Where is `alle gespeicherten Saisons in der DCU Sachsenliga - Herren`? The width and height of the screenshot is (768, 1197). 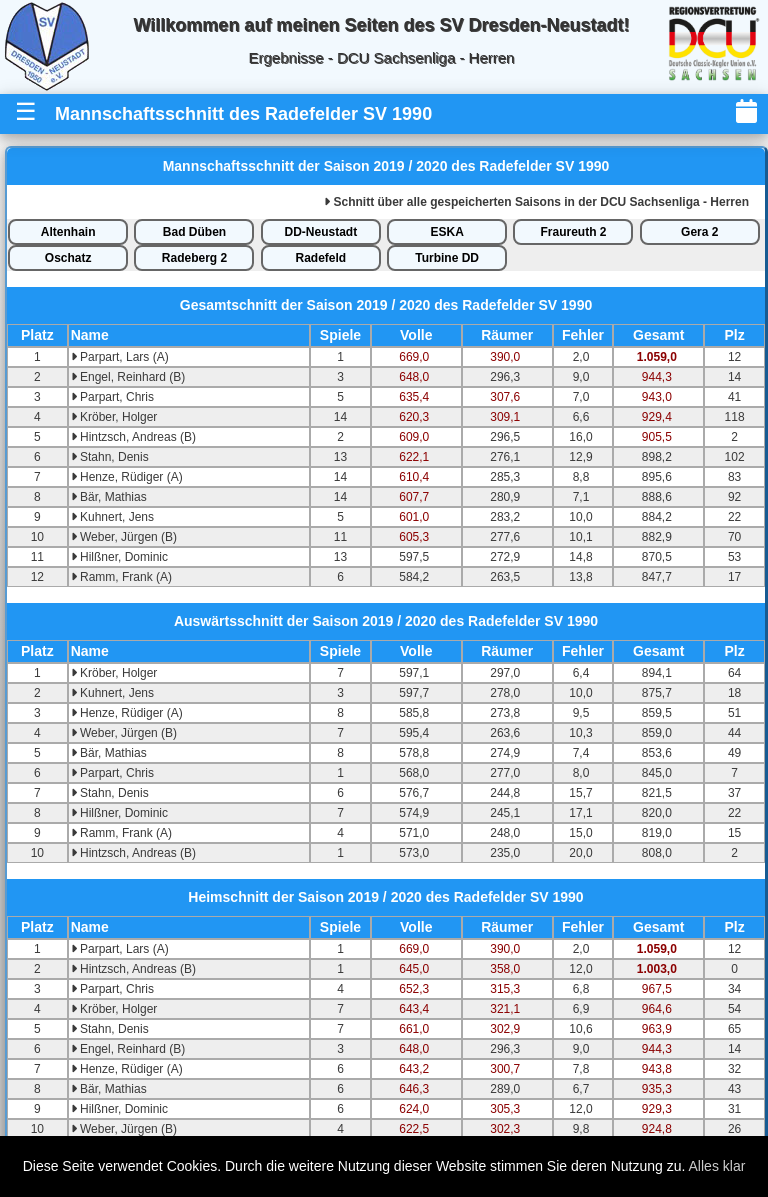
alle gespeicherten Saisons in der DCU Sachsenliga - Herren is located at coordinates (536, 202).